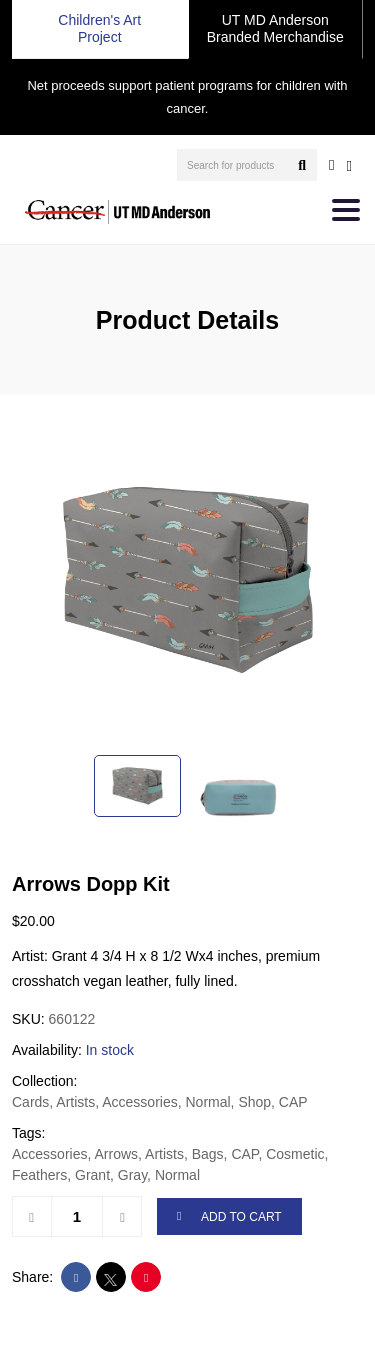 The image size is (375, 1352). What do you see at coordinates (229, 1217) in the screenshot?
I see `ADD TO CART` at bounding box center [229, 1217].